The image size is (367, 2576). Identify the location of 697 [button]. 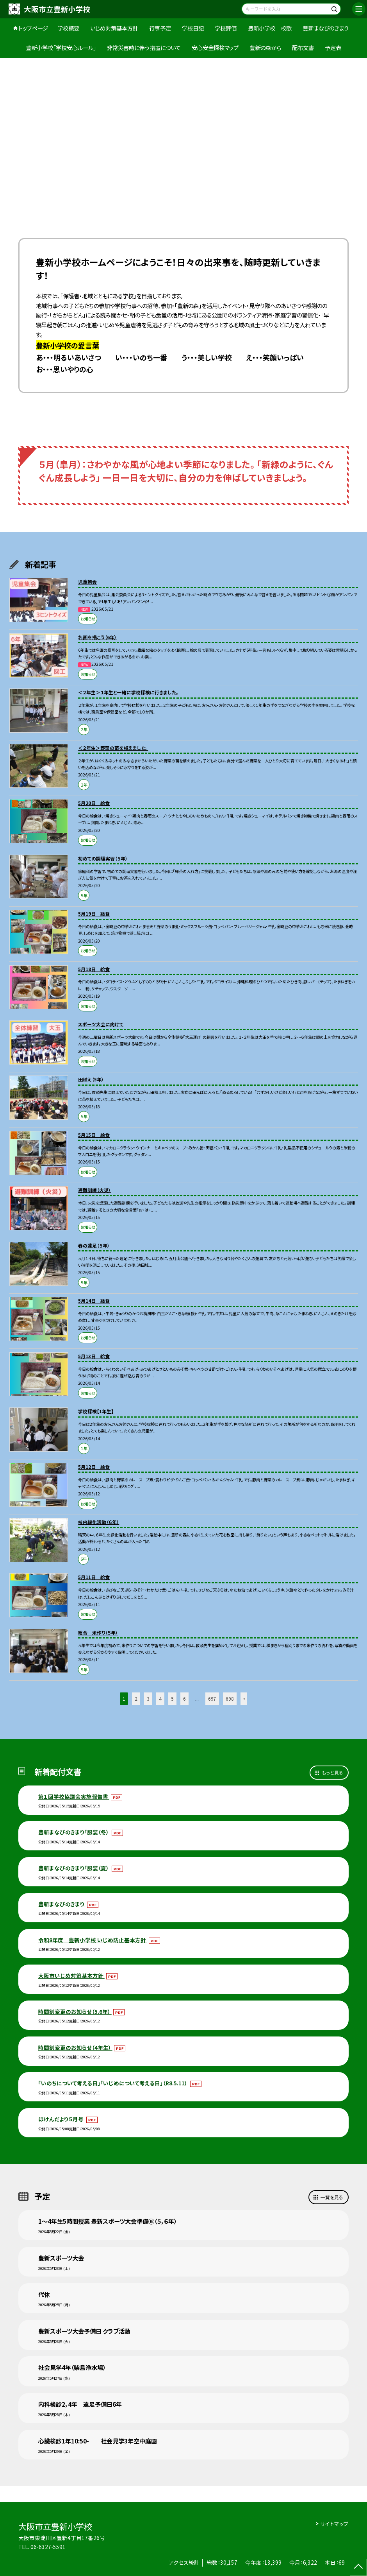
(212, 1698).